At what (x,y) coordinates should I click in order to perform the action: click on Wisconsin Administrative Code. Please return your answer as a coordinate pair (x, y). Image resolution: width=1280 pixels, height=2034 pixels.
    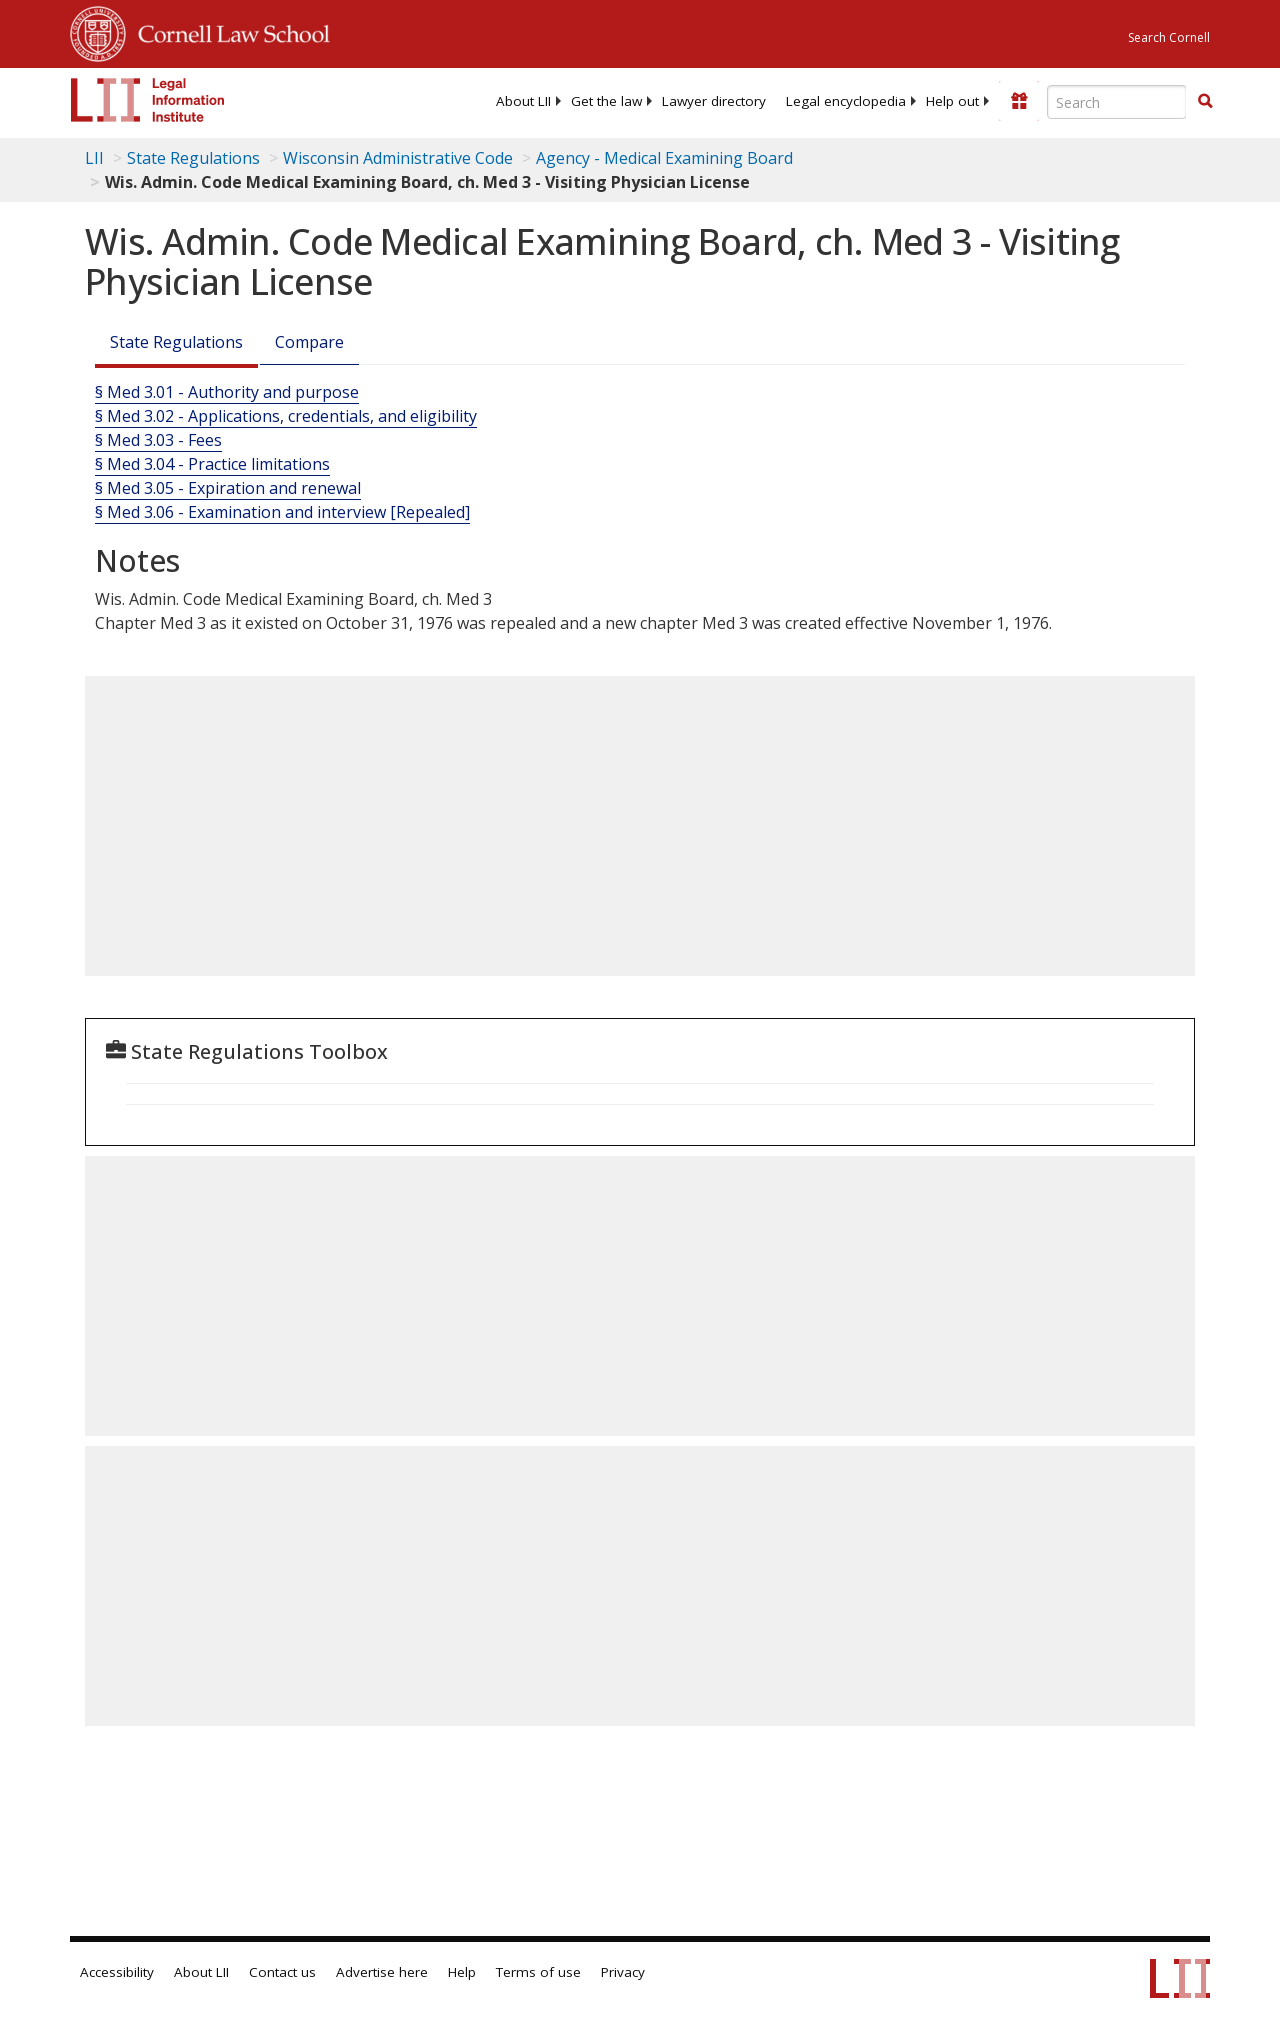
    Looking at the image, I should click on (398, 158).